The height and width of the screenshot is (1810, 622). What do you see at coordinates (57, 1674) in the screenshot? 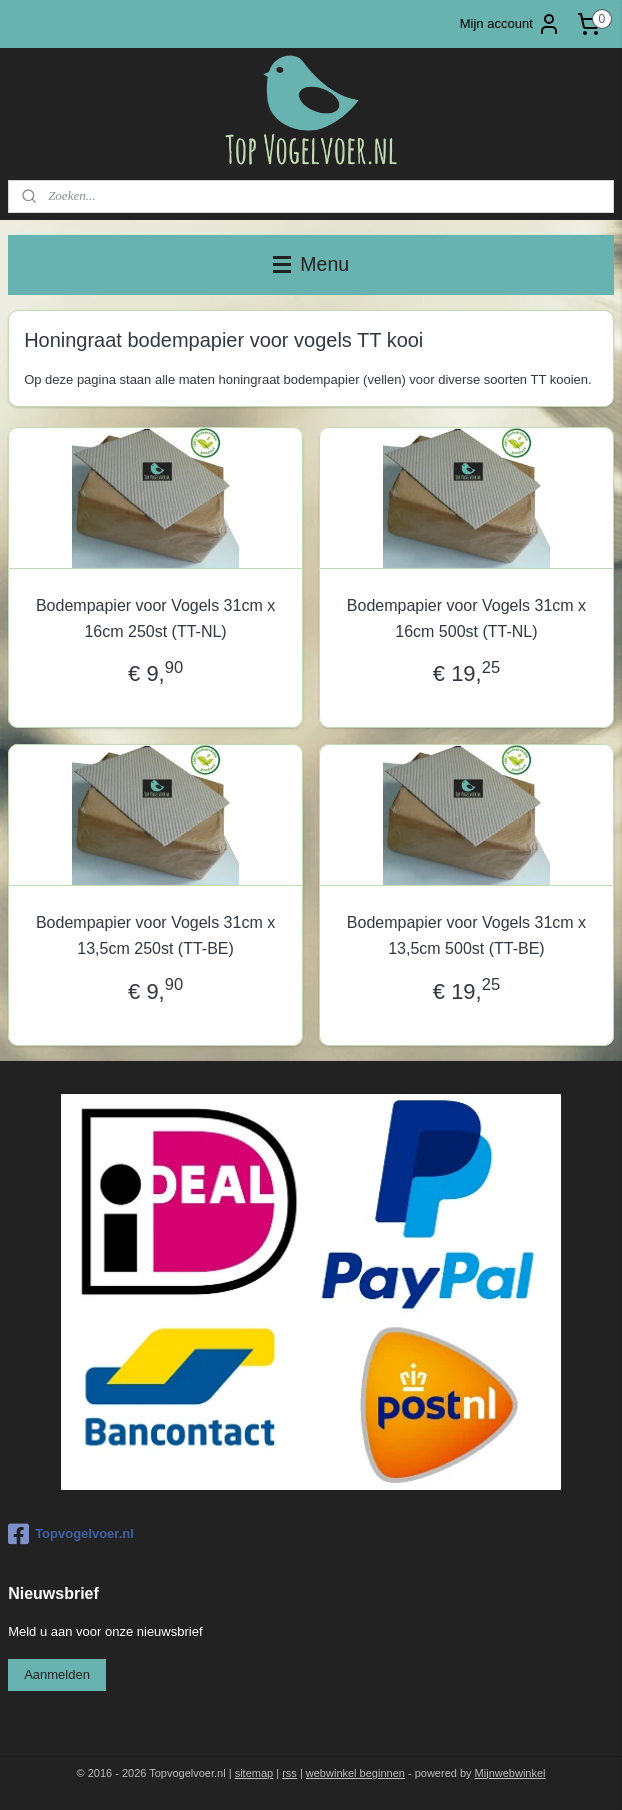
I see `Aanmelden` at bounding box center [57, 1674].